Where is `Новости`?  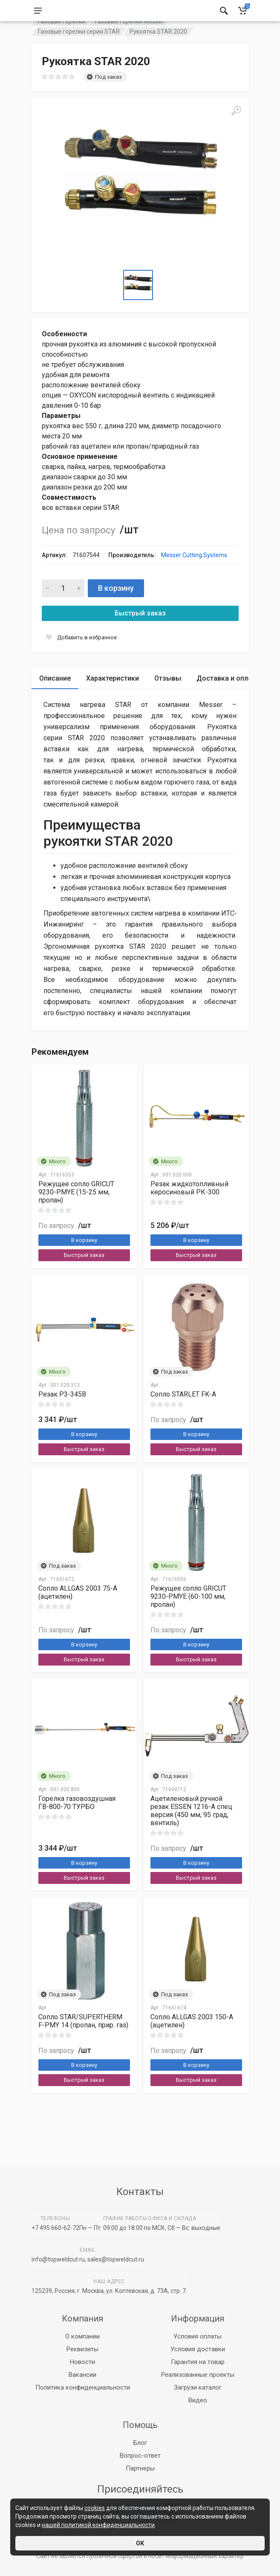
Новости is located at coordinates (82, 2362).